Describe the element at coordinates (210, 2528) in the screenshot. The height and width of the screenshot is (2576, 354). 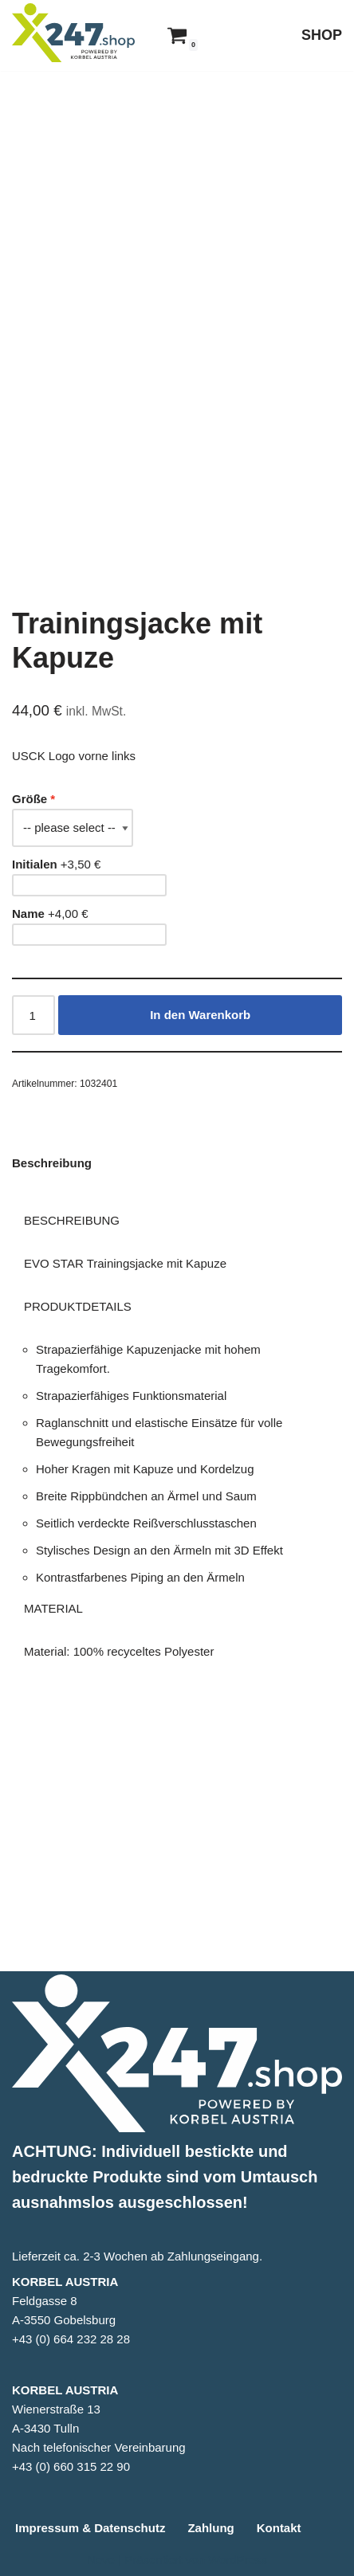
I see `Zahlung` at that location.